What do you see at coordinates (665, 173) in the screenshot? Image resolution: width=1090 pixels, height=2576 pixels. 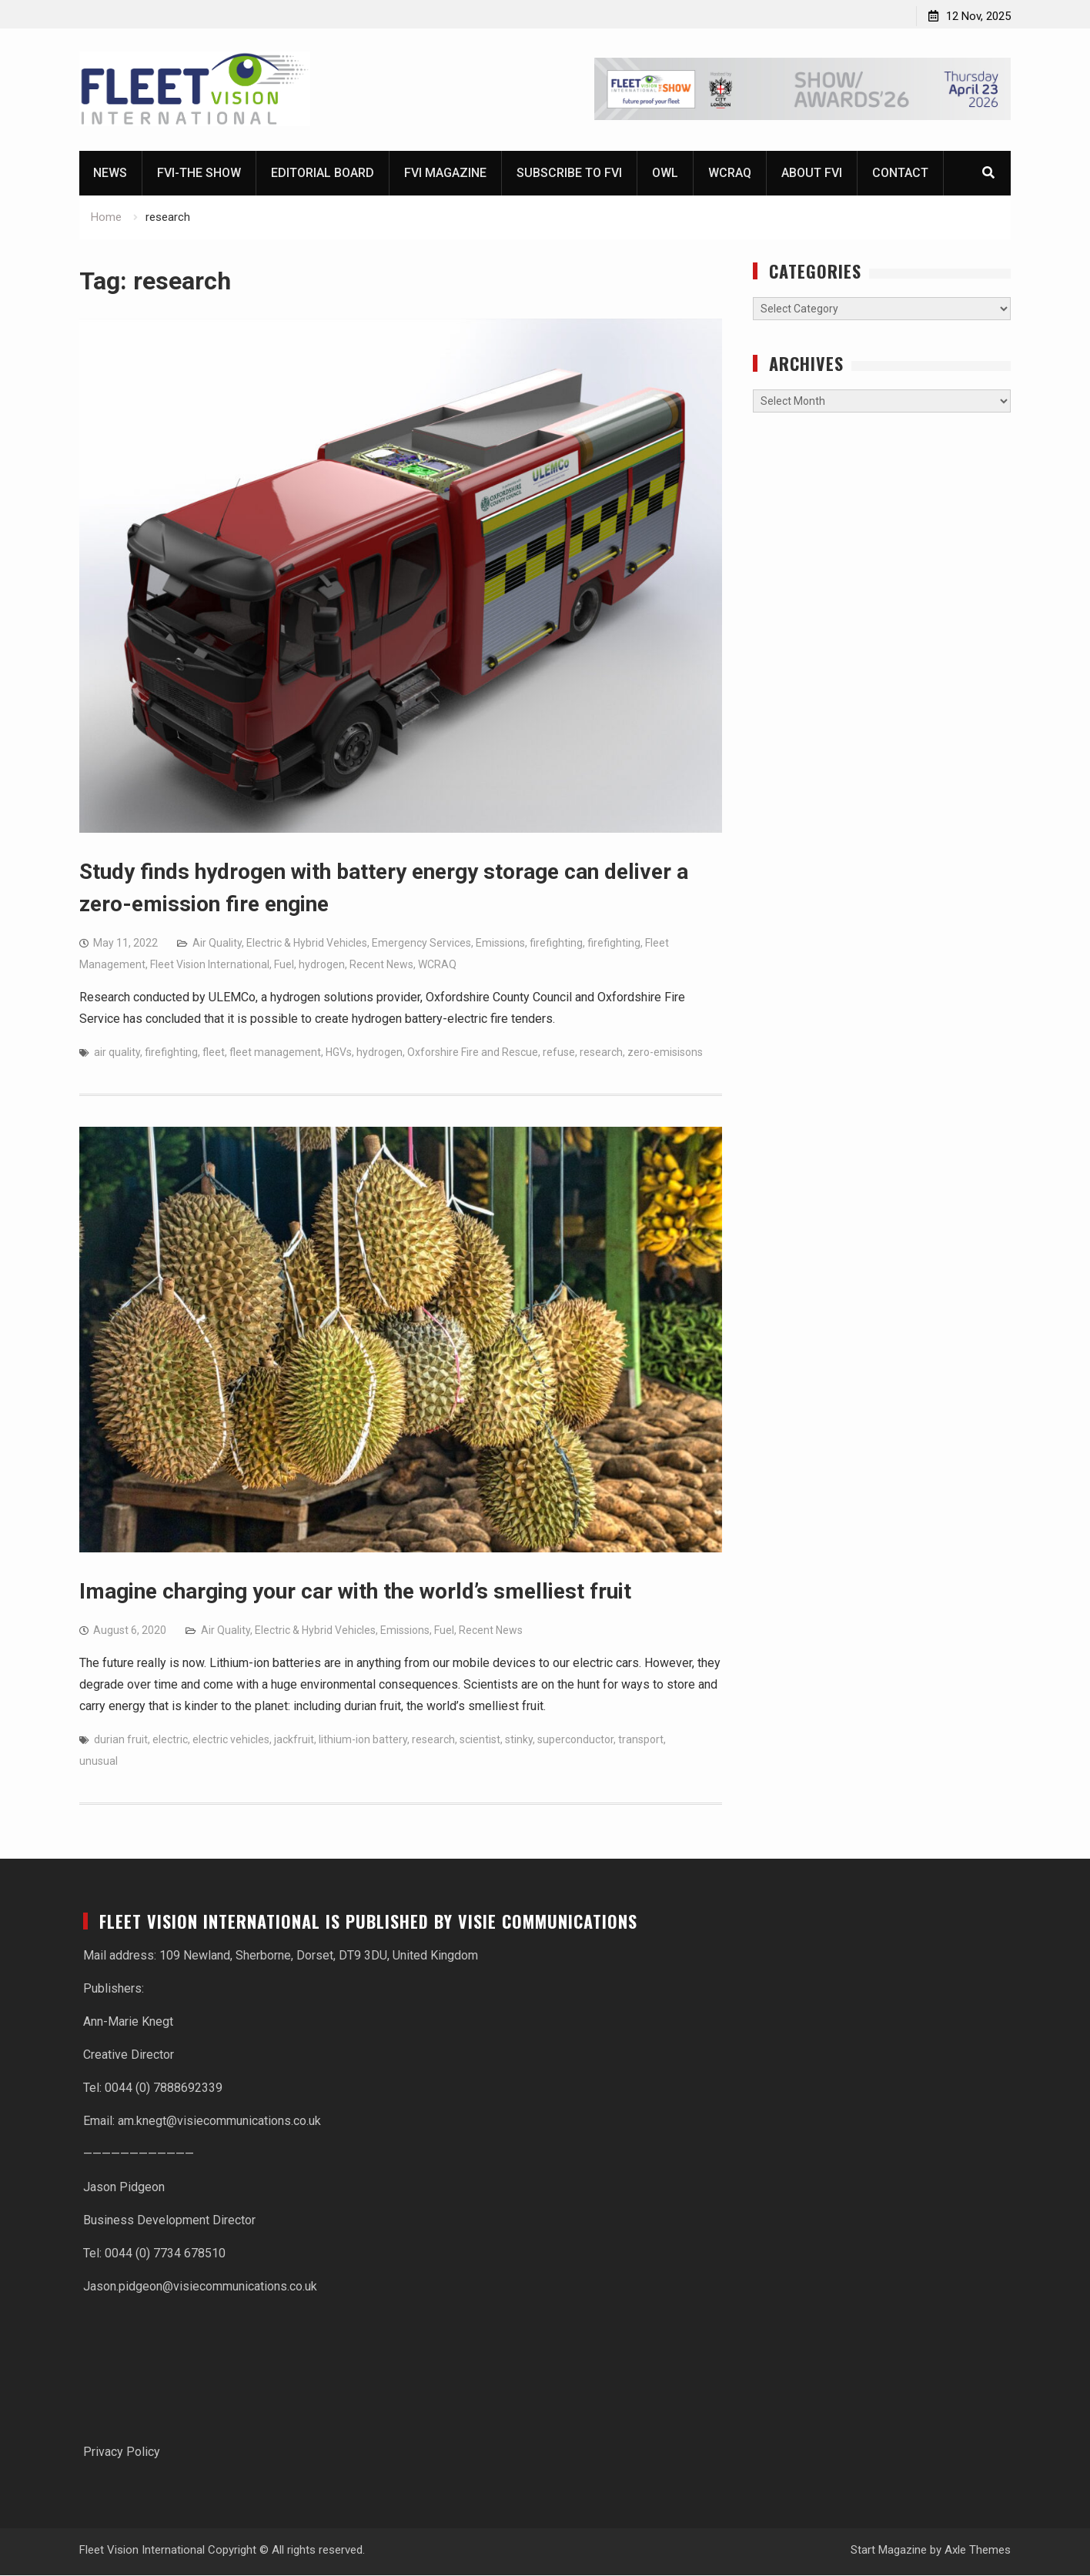 I see `OWL` at bounding box center [665, 173].